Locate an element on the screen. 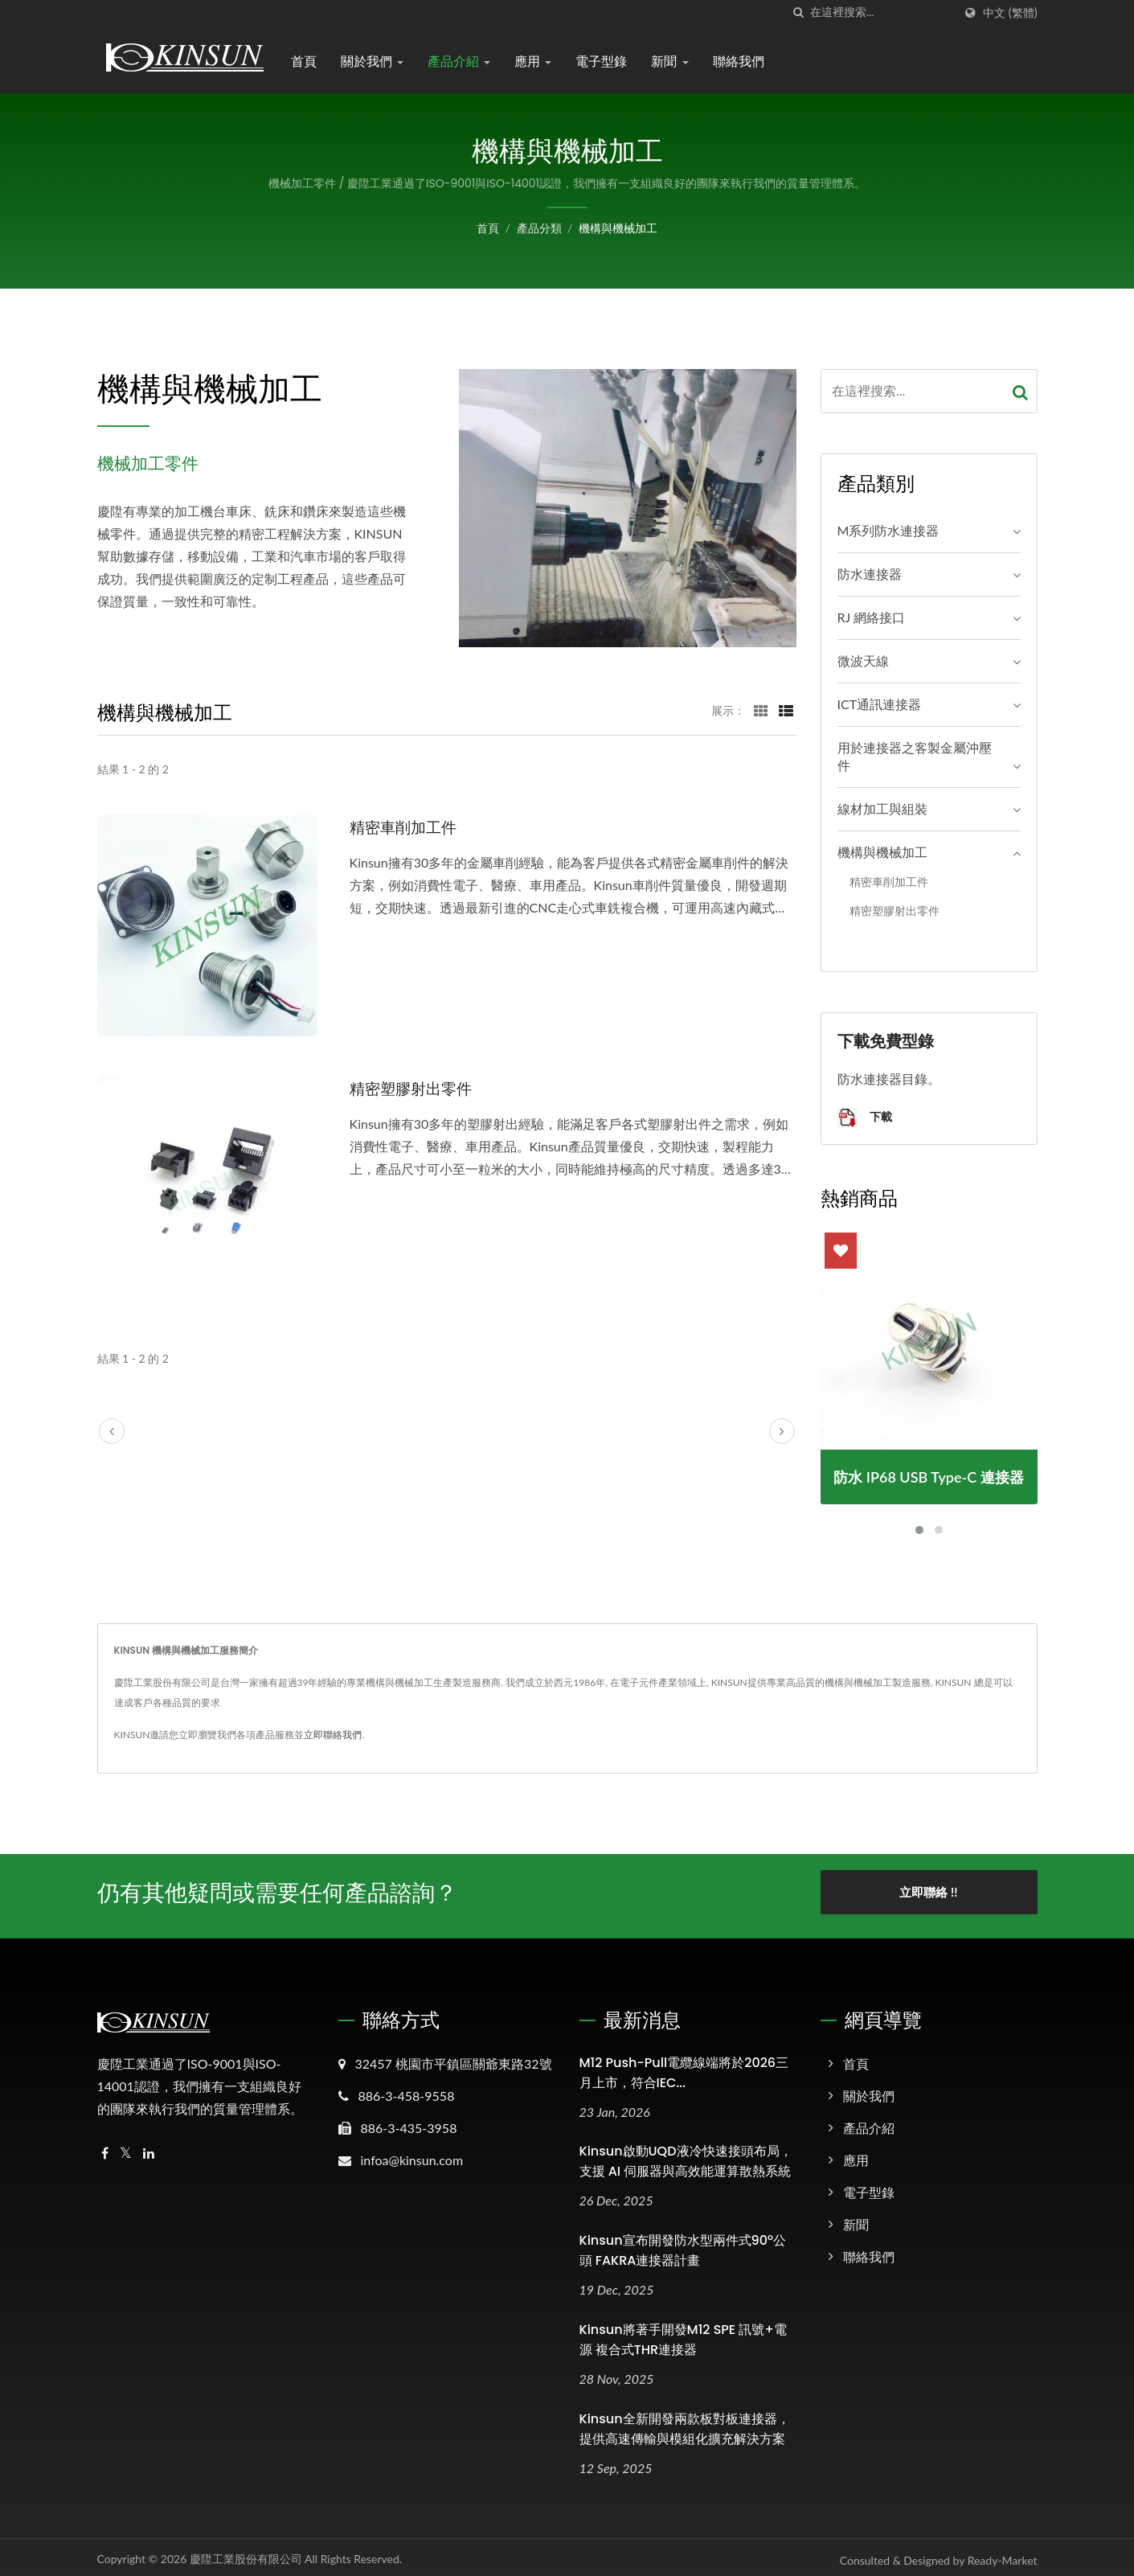  [prev] is located at coordinates (112, 1431).